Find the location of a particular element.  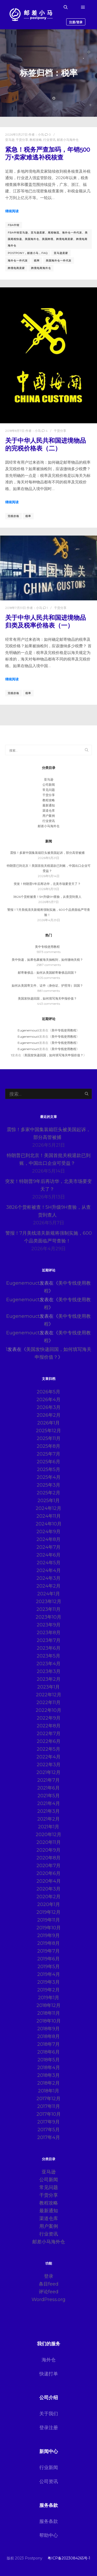

2024年3月 is located at coordinates (48, 1578).